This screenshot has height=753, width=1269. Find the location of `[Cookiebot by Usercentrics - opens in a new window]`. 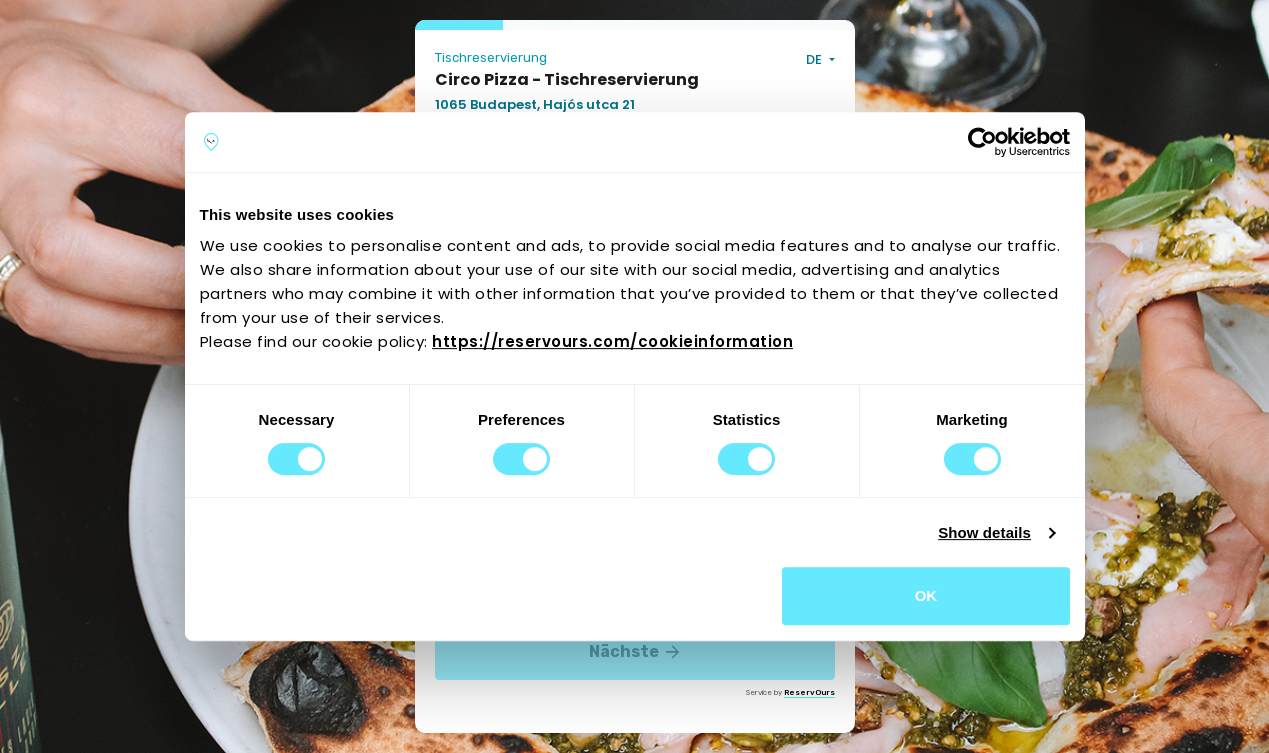

[Cookiebot by Usercentrics - opens in a new window] is located at coordinates (982, 142).